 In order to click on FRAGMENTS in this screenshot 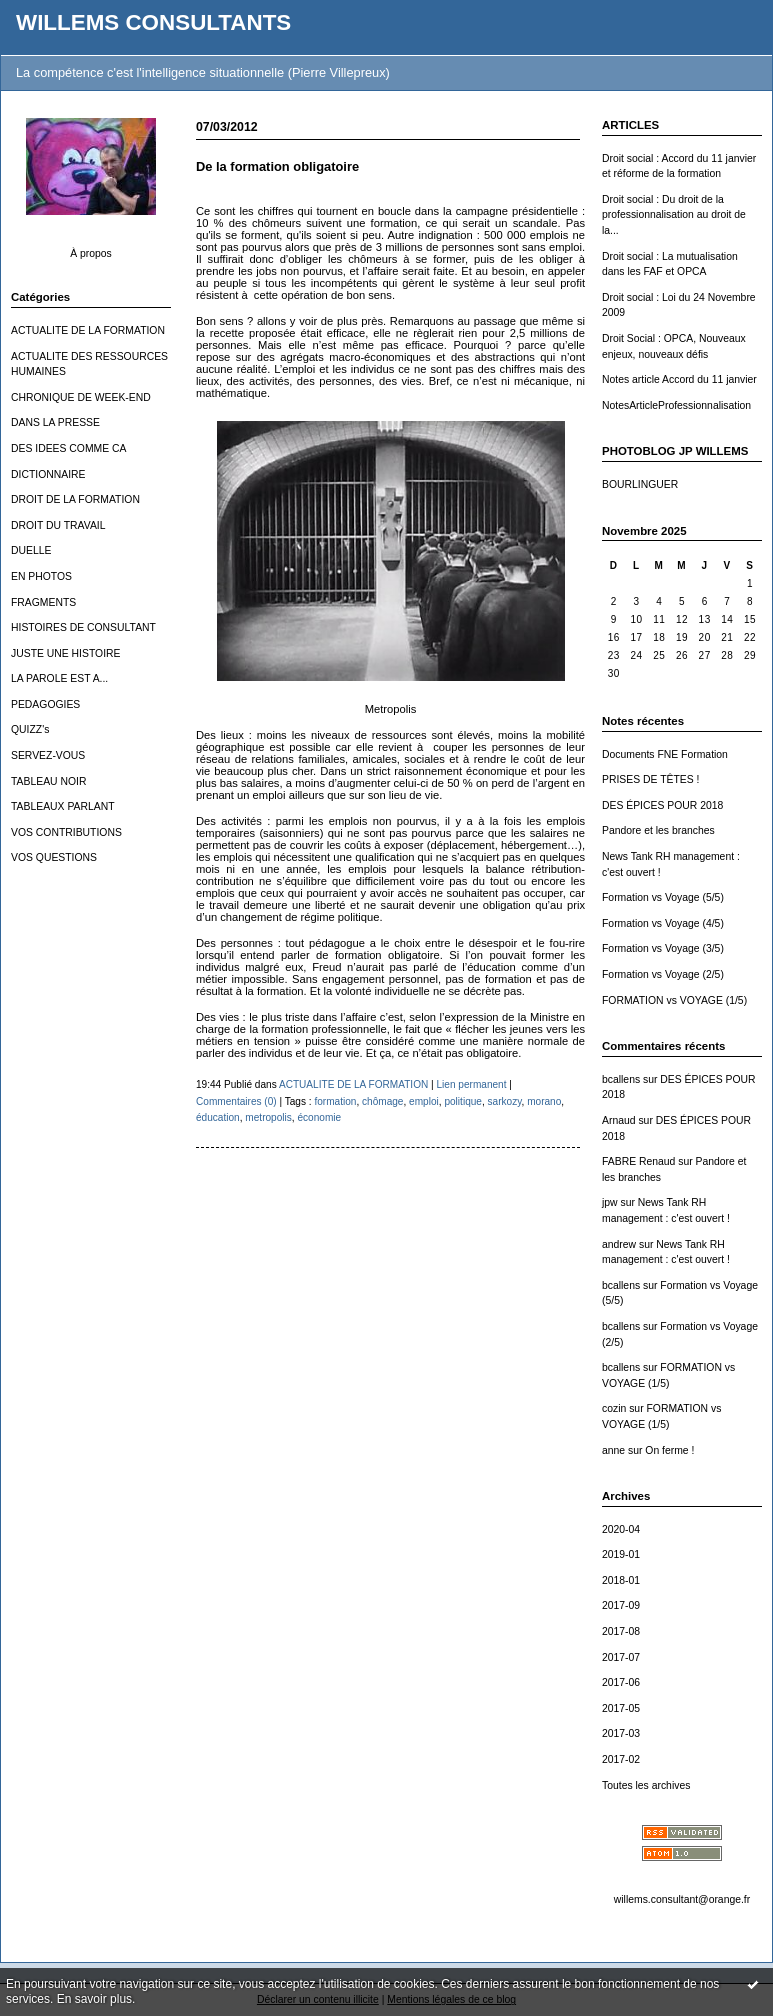, I will do `click(43, 602)`.